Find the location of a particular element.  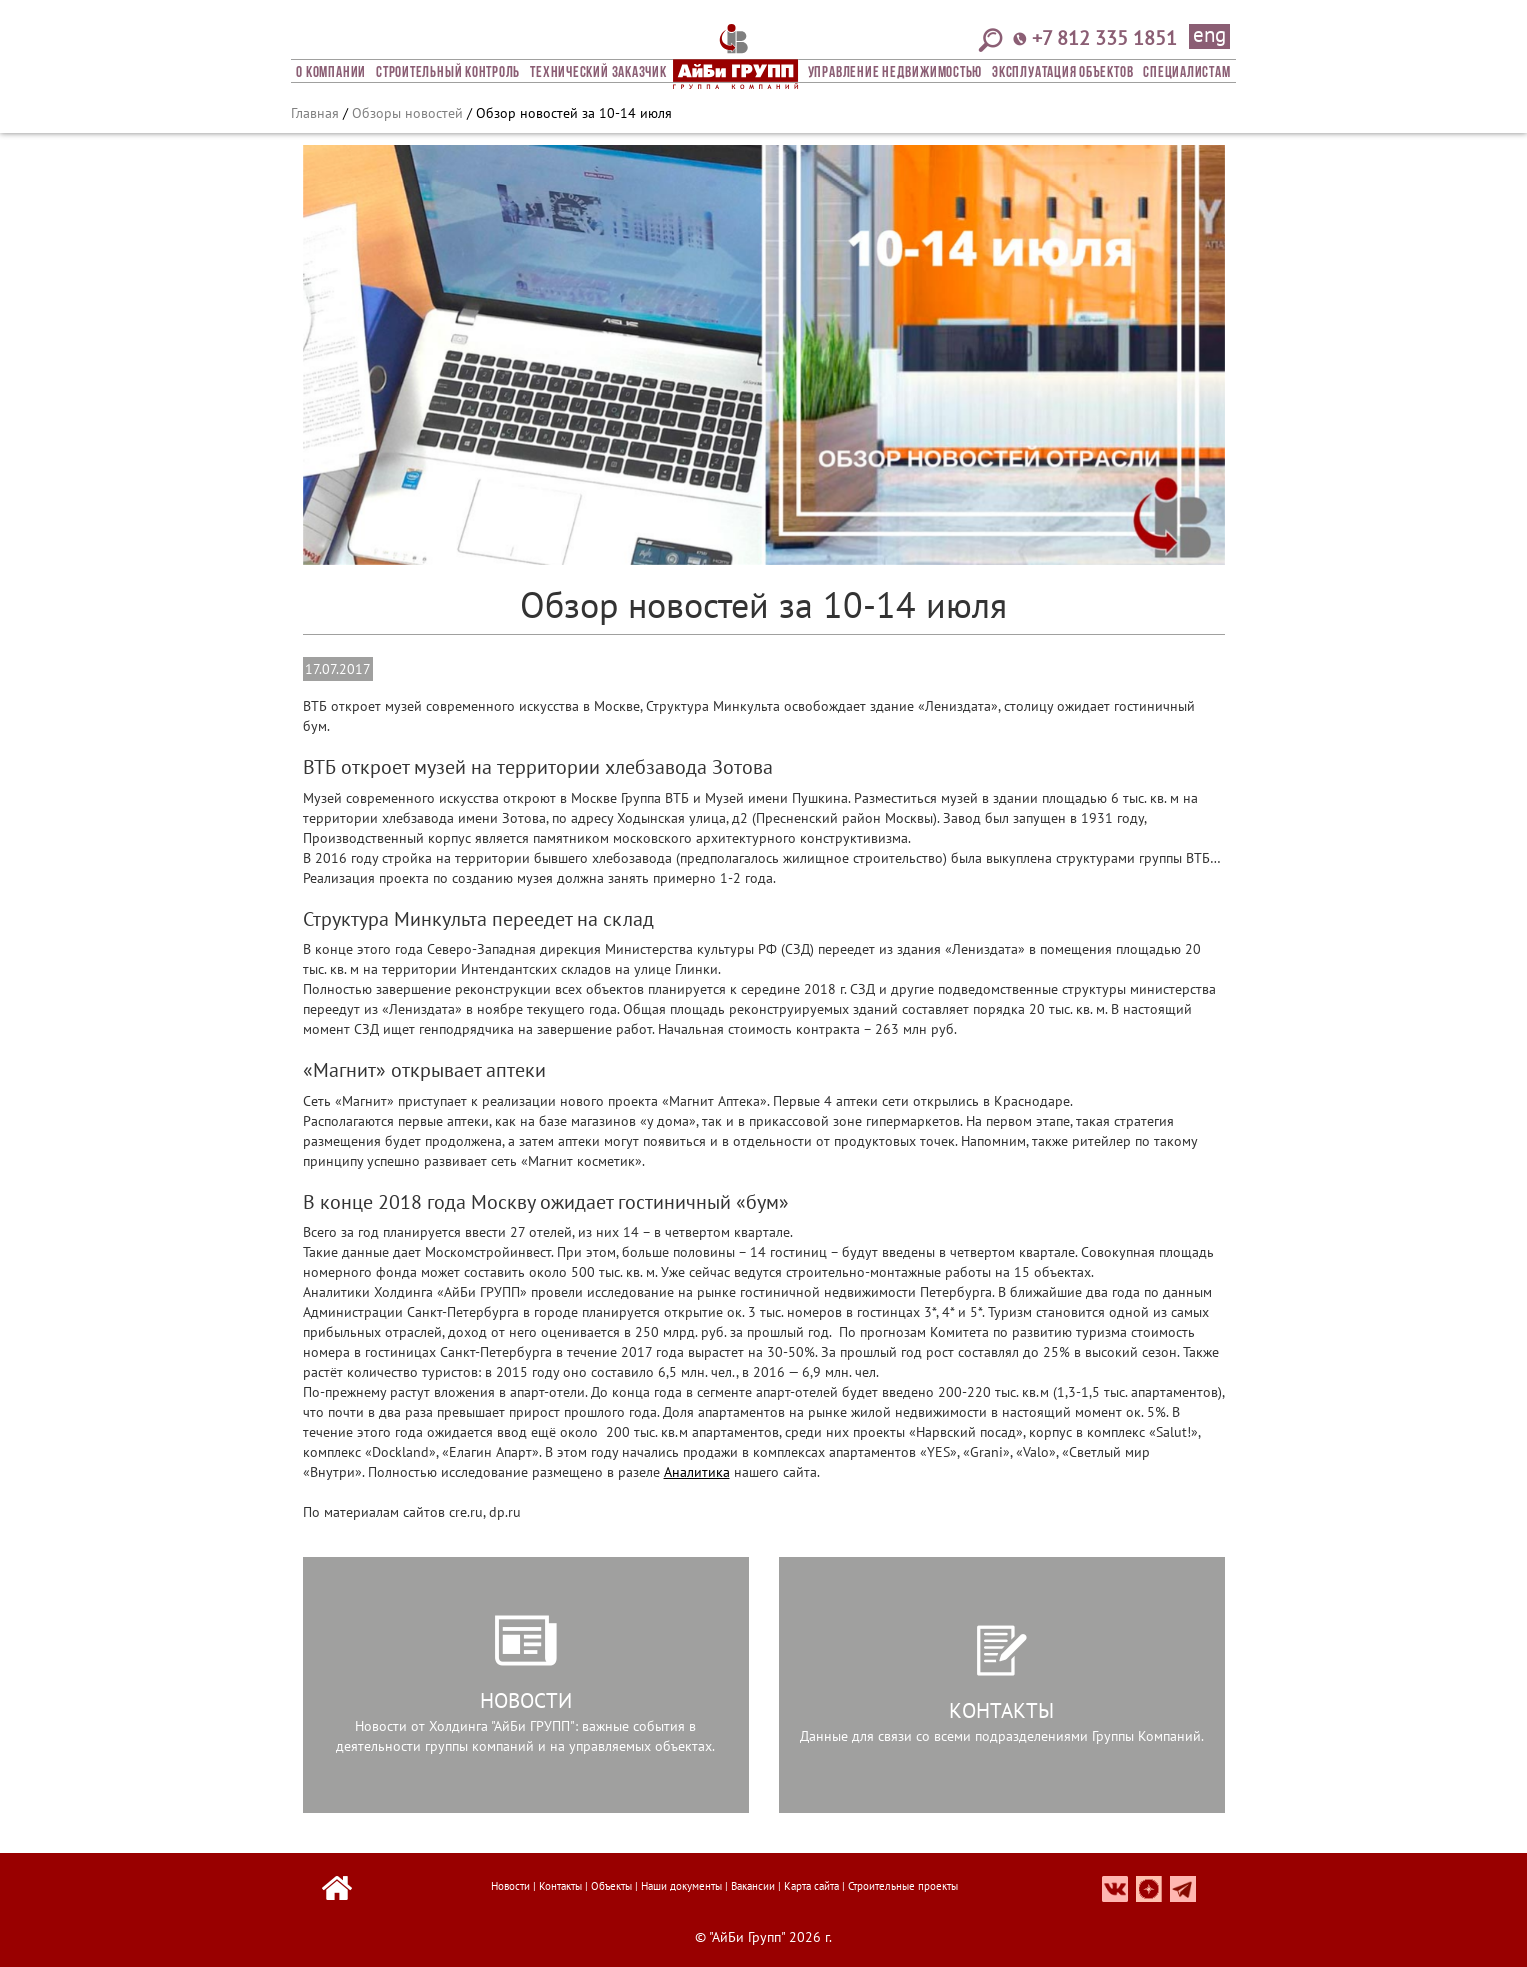

Контакты is located at coordinates (560, 1886).